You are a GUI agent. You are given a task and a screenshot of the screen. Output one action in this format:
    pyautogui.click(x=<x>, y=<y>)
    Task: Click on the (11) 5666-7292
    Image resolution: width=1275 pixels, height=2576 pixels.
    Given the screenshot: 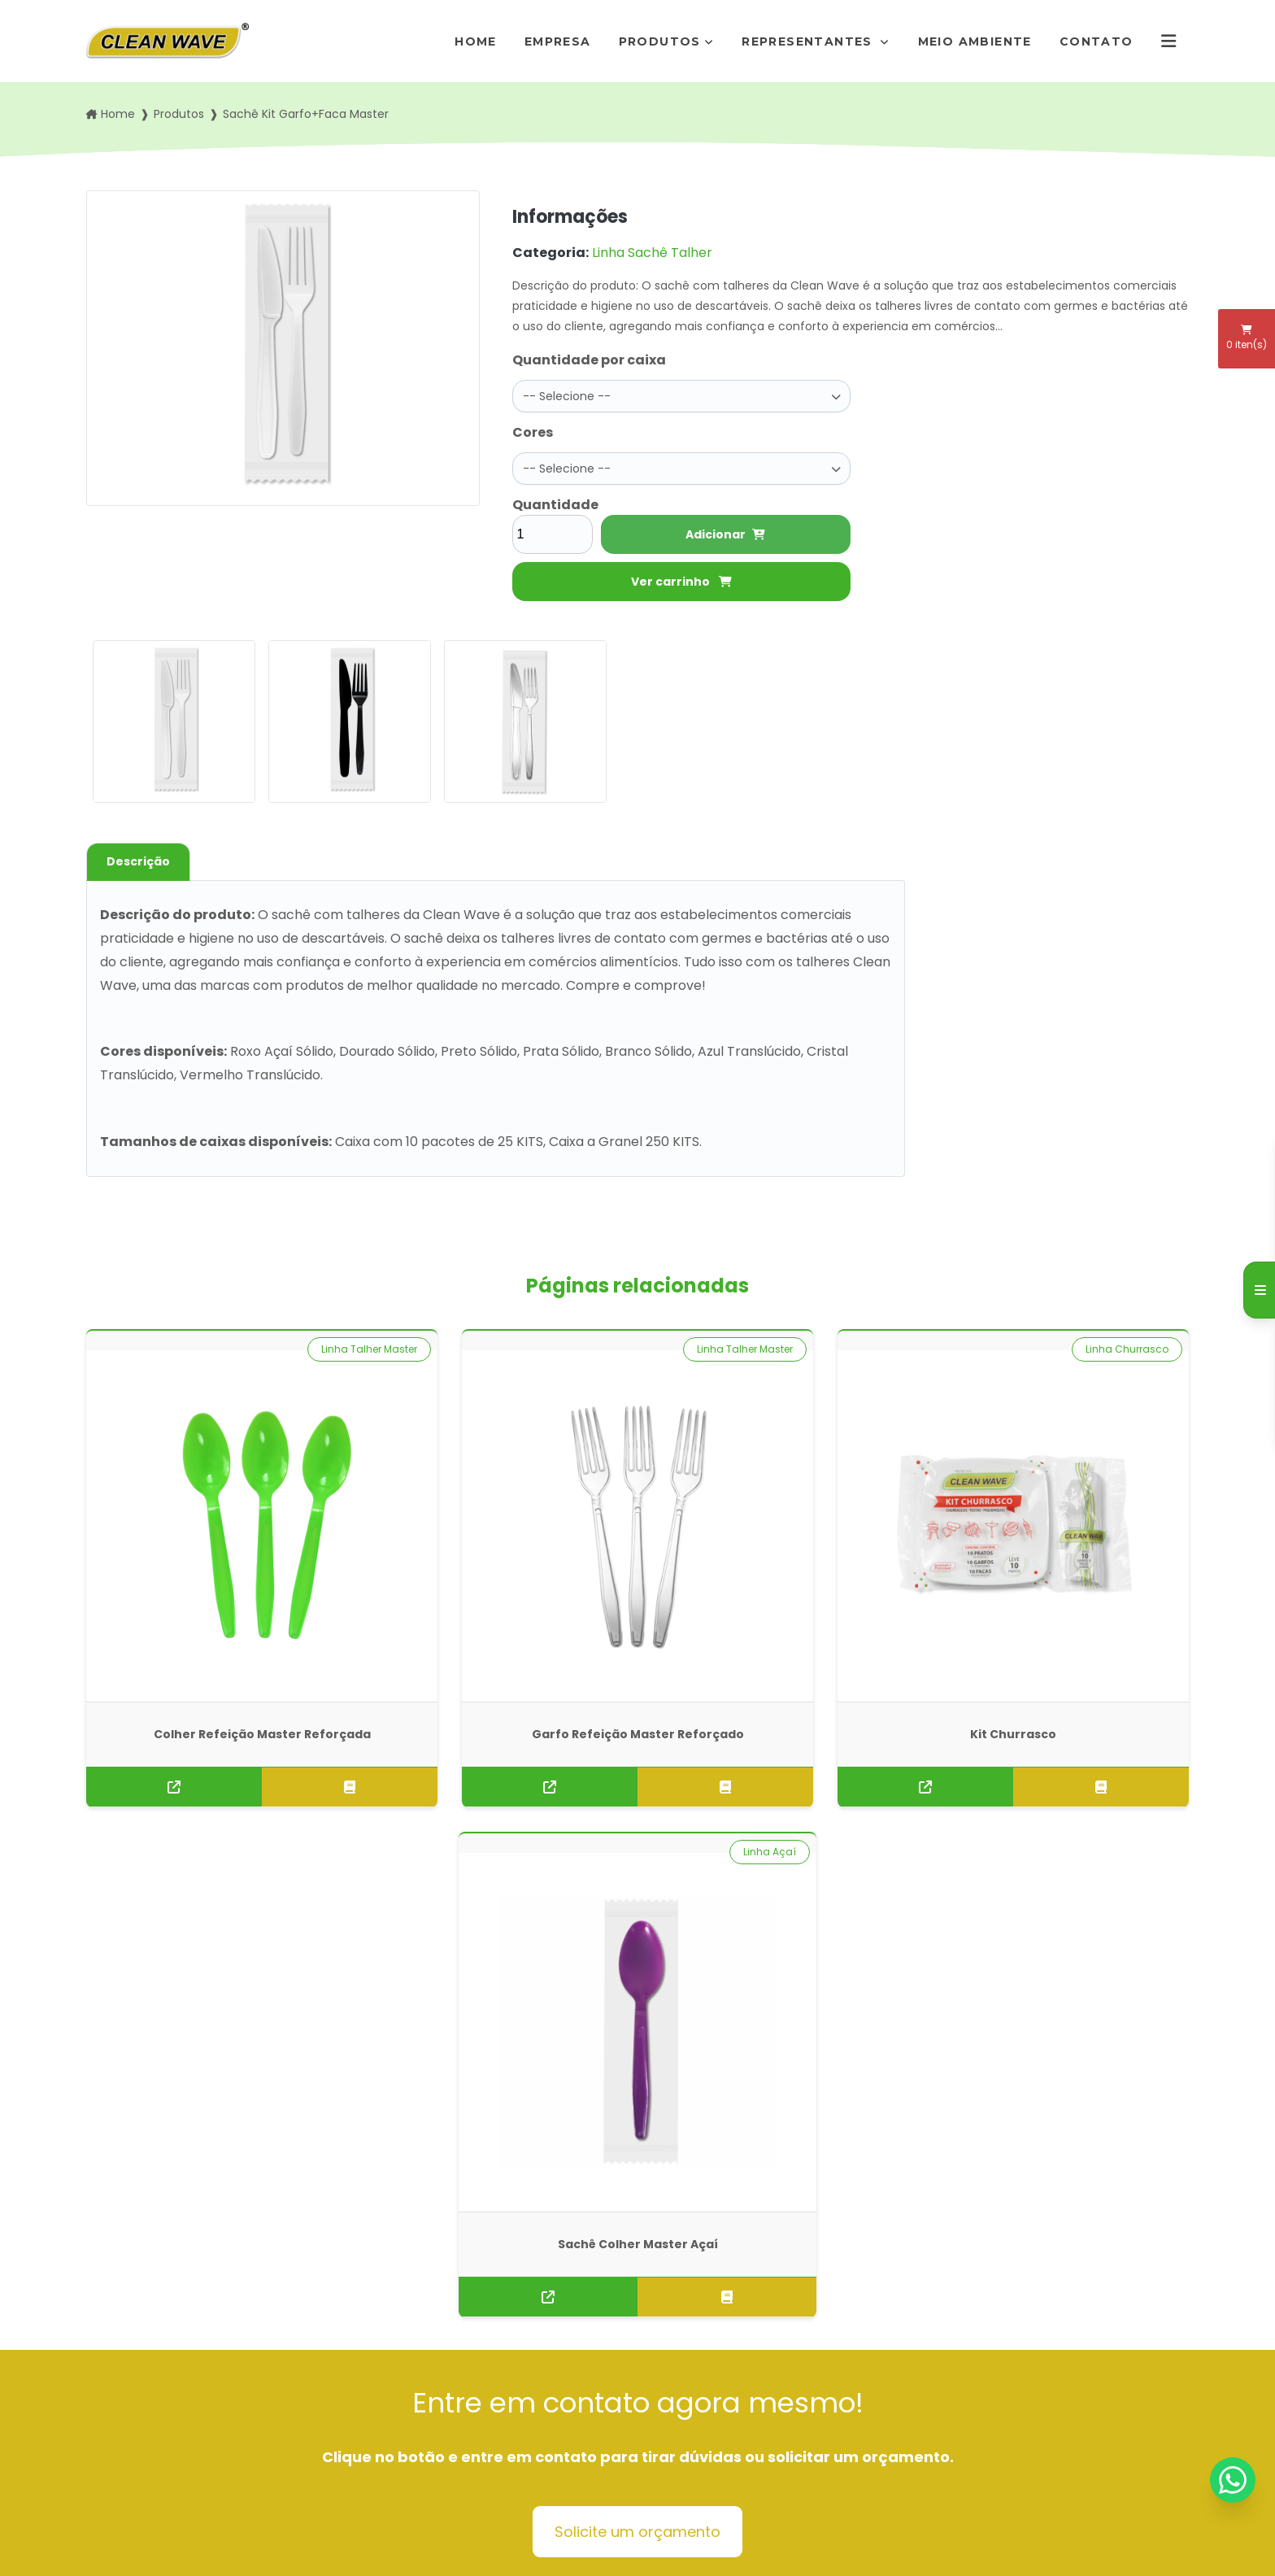 What is the action you would take?
    pyautogui.click(x=703, y=2351)
    